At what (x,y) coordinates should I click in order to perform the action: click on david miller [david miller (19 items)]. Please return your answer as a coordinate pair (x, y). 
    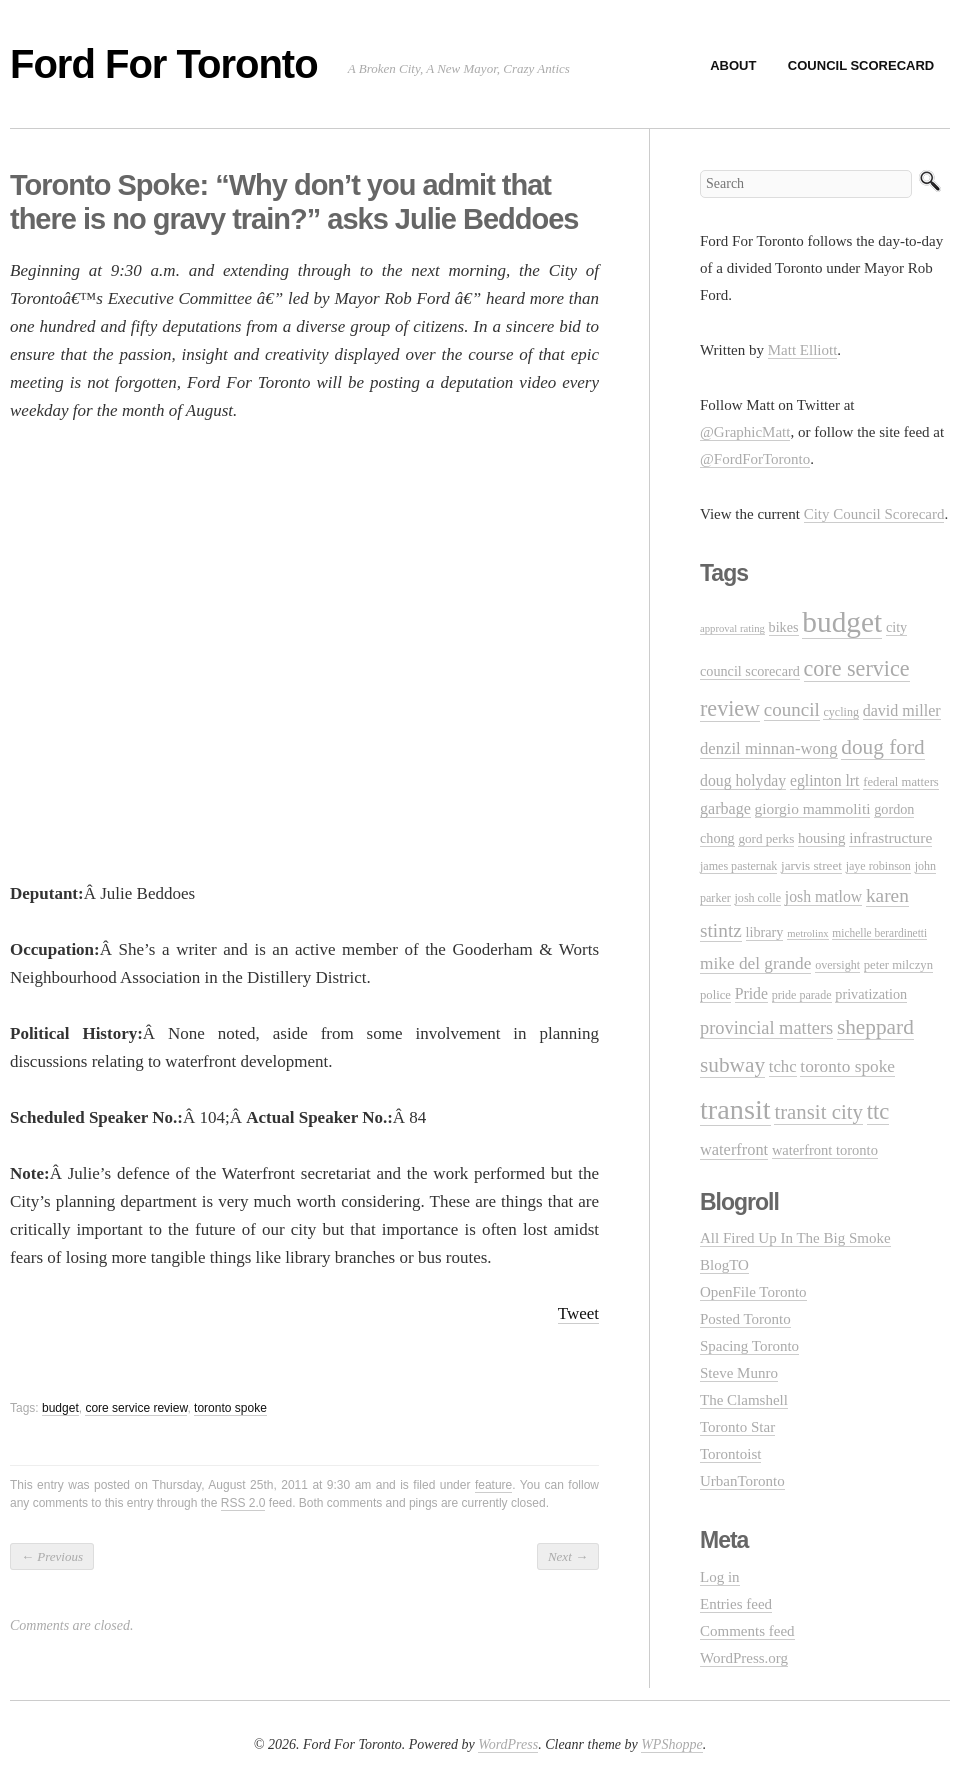
    Looking at the image, I should click on (902, 710).